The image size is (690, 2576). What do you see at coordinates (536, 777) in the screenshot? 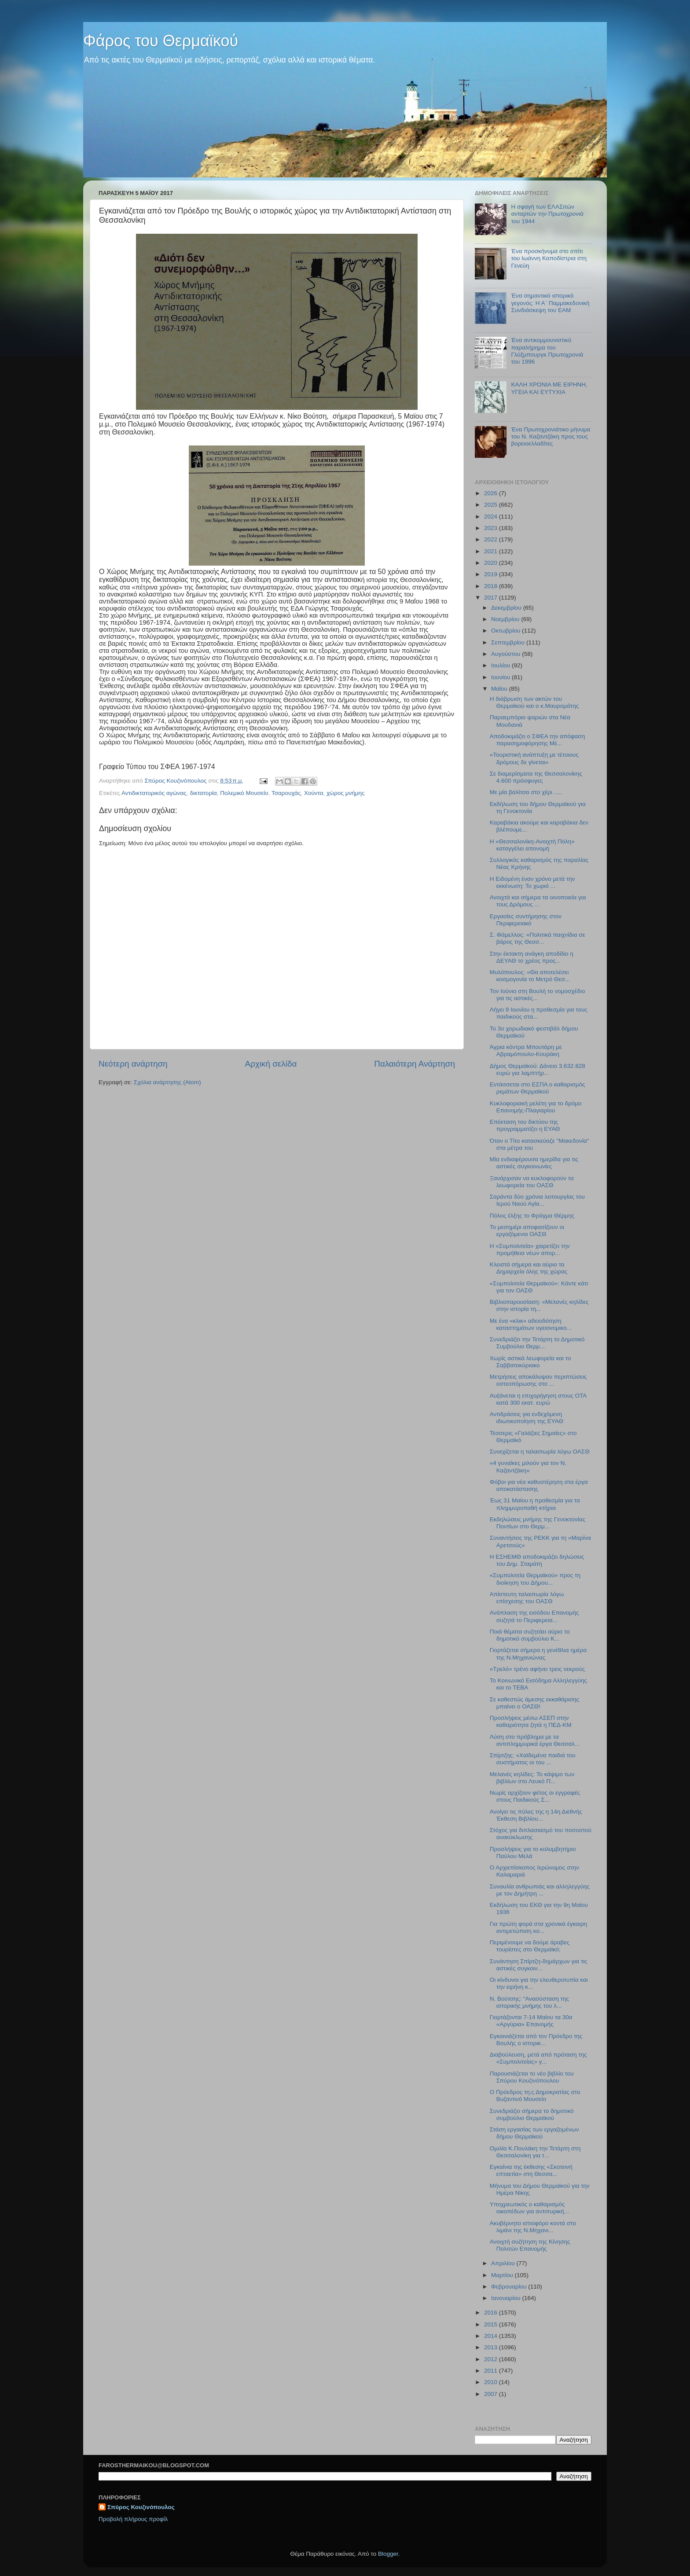
I see `Σε διαμερίσματα της Θεσσαλονίκης 4.600 πρόσφυγες` at bounding box center [536, 777].